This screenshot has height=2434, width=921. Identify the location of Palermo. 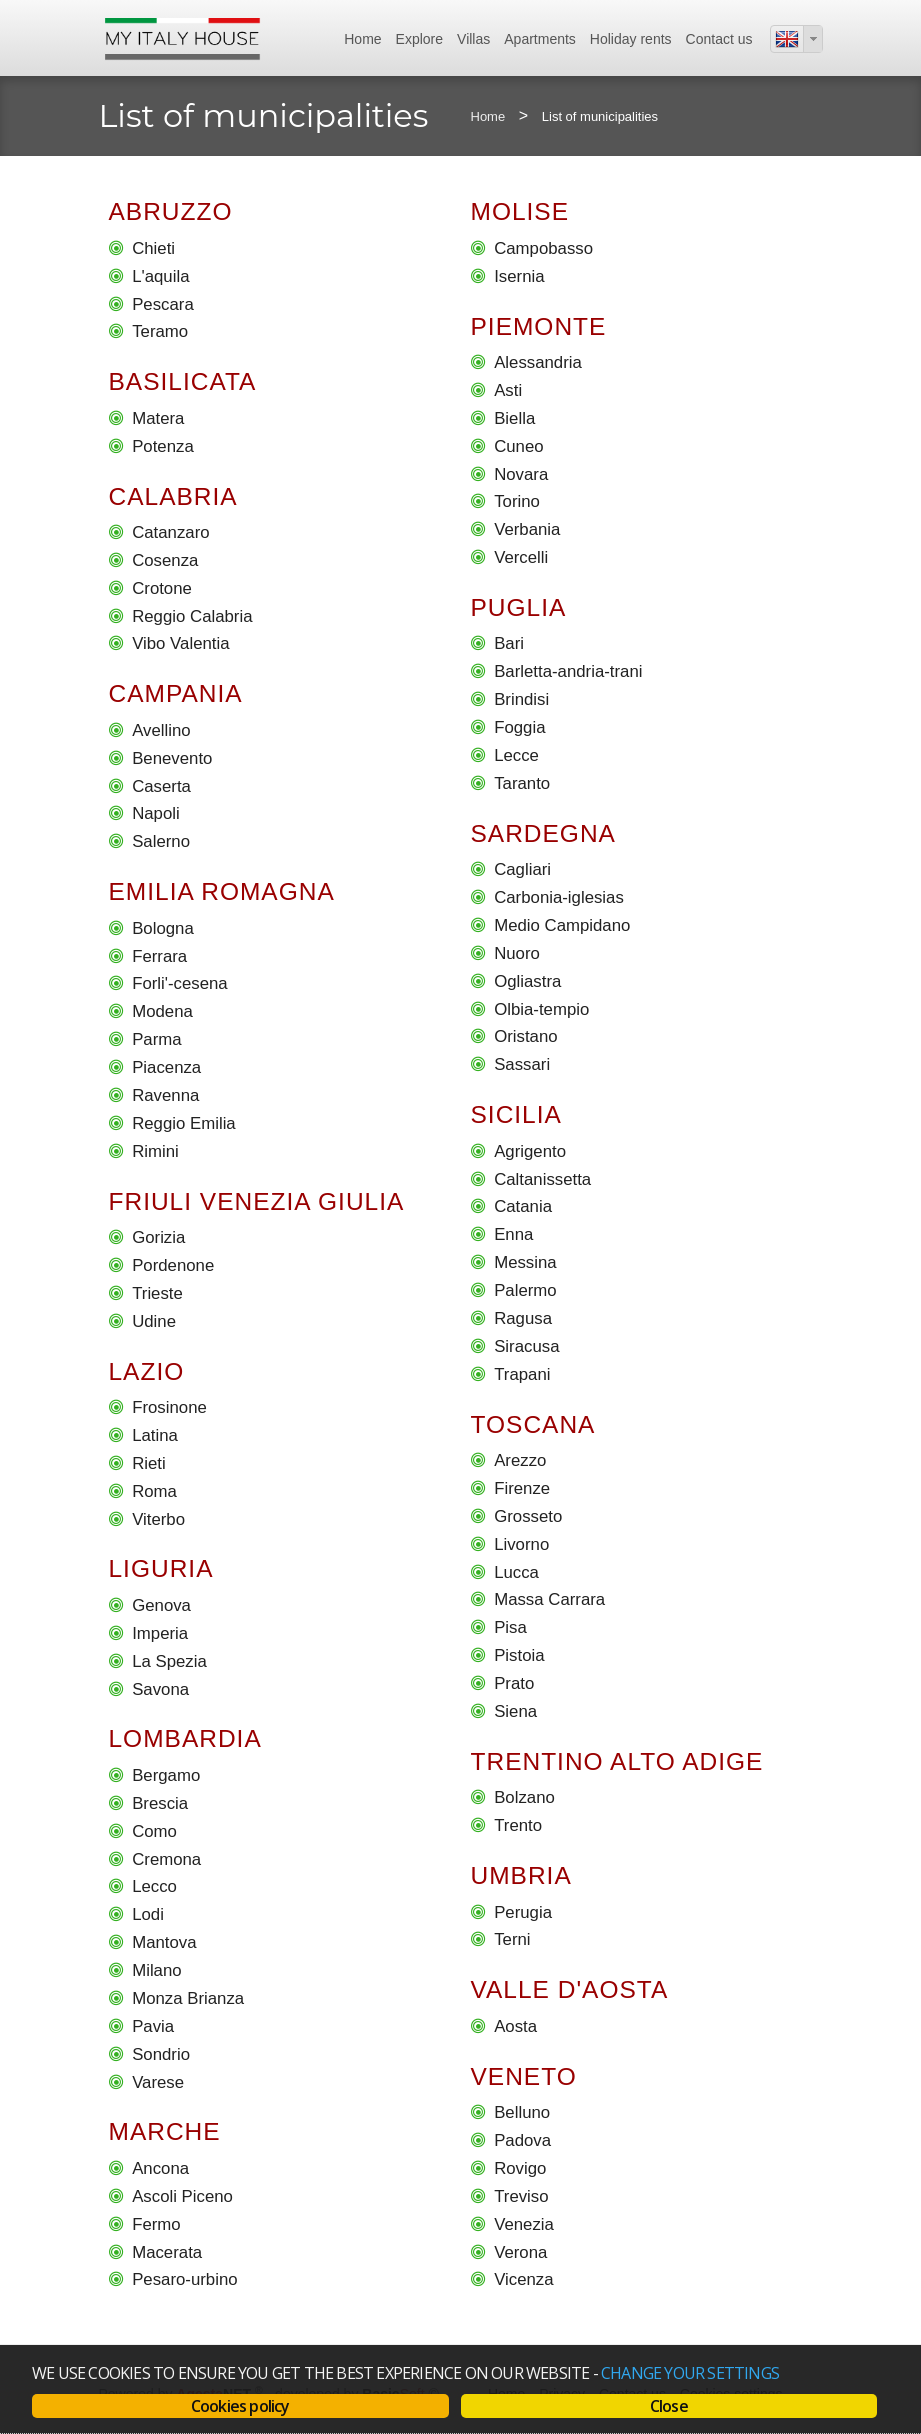
(525, 1290).